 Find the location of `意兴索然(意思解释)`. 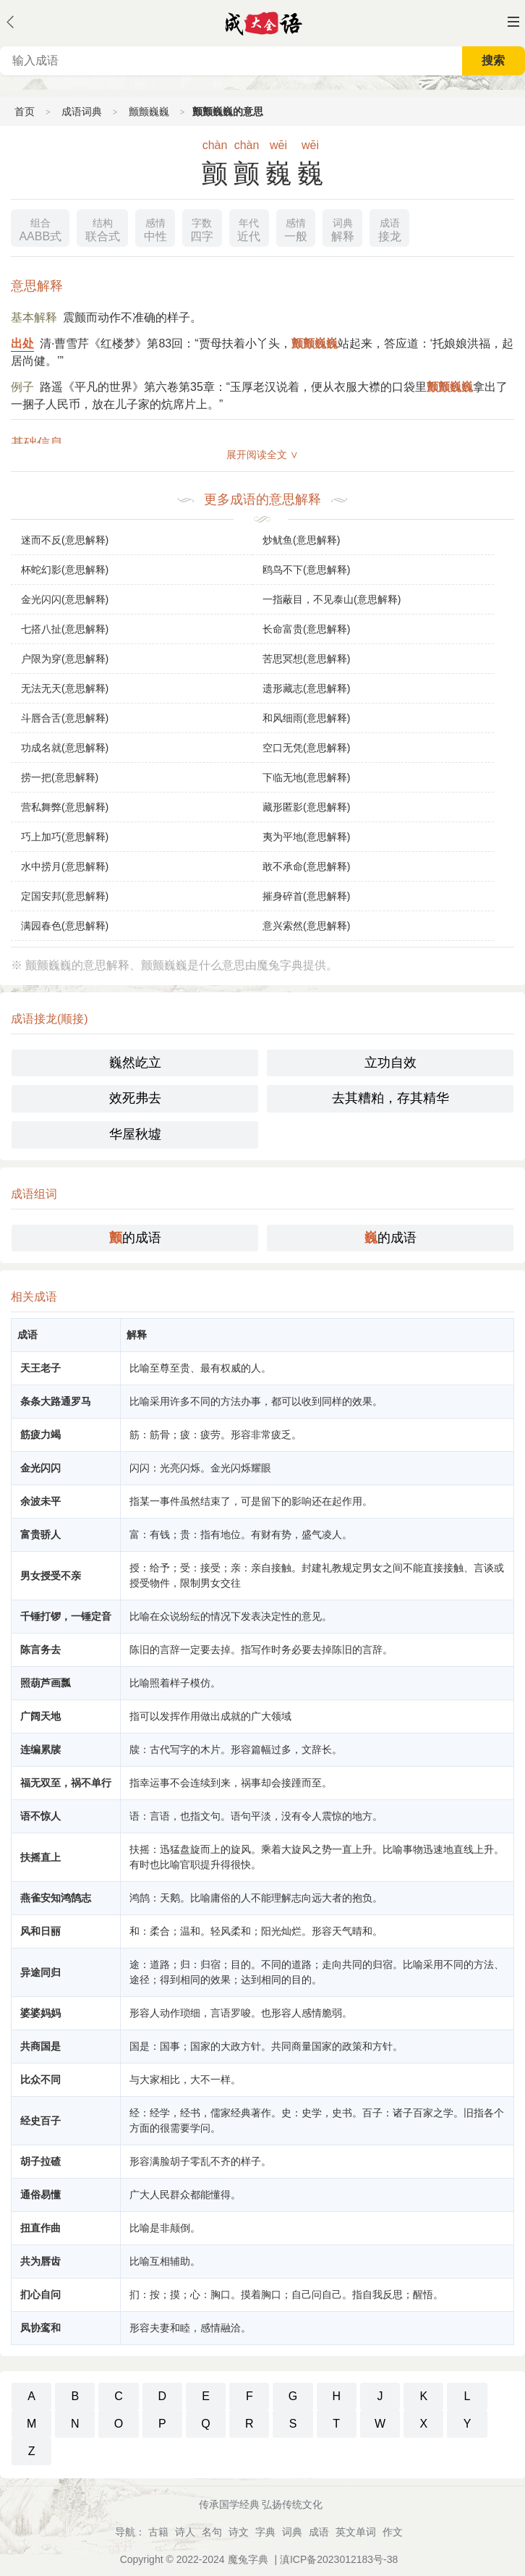

意兴索然(意思解释) is located at coordinates (306, 926).